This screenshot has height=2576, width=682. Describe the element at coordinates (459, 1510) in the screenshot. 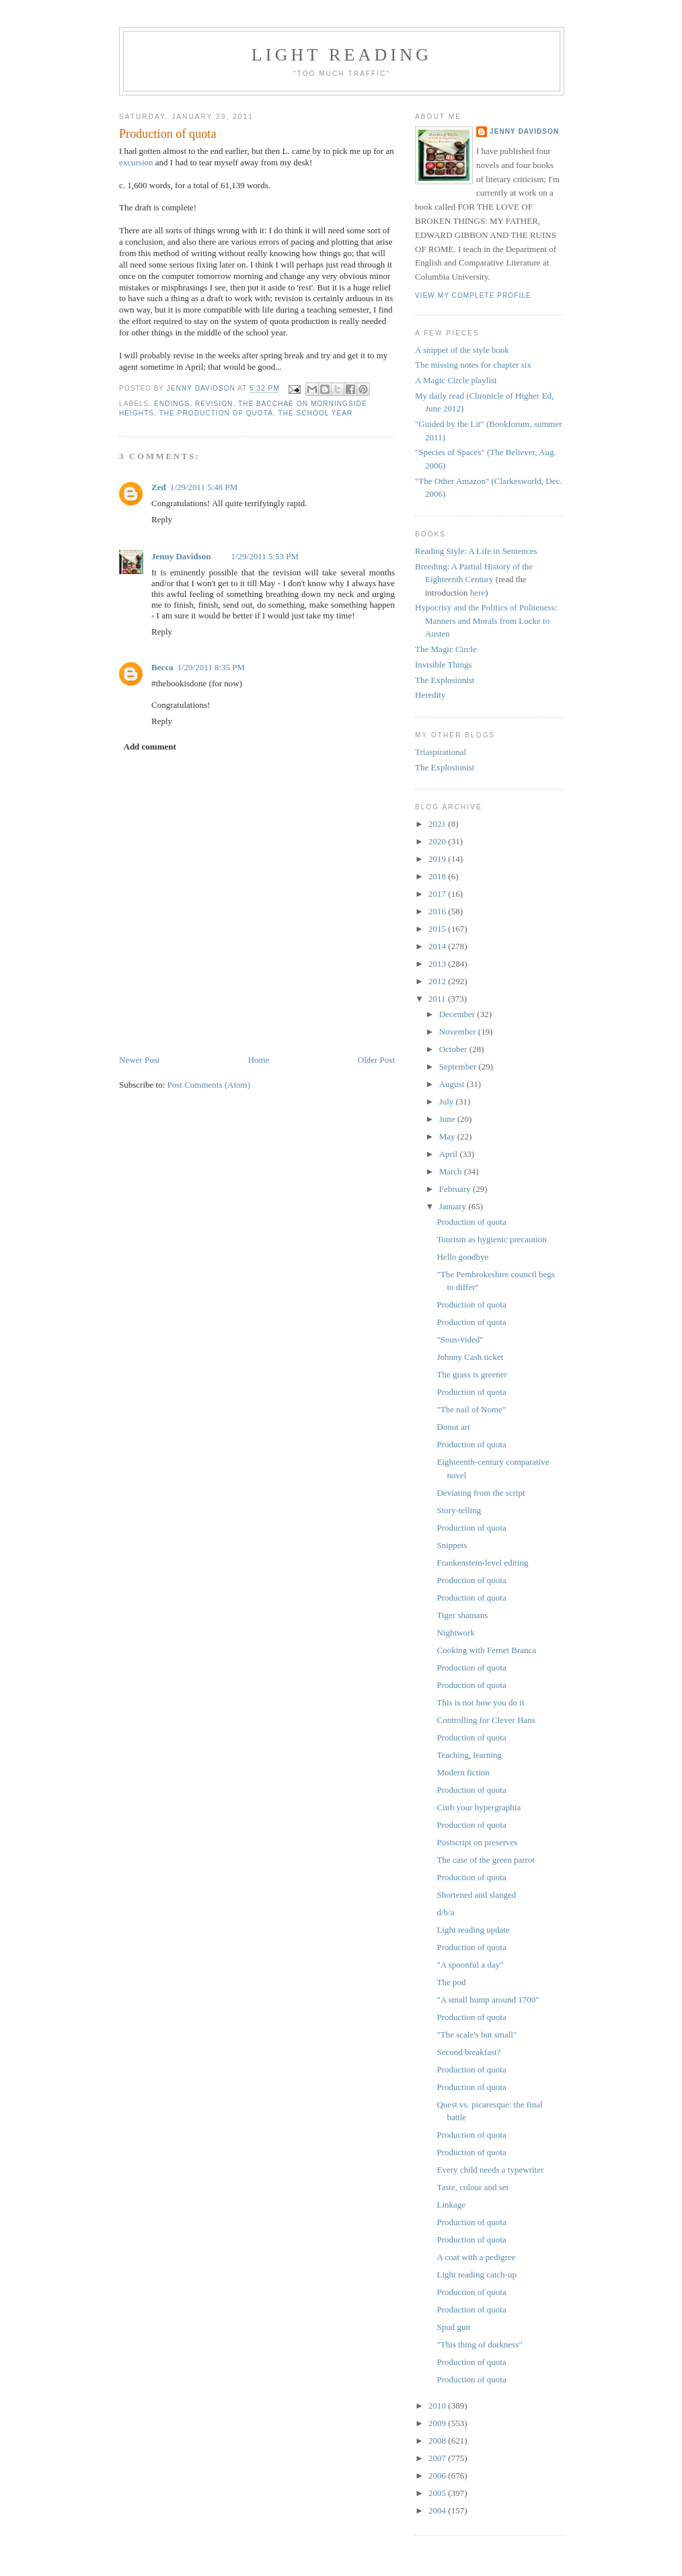

I see `Story-telling` at that location.